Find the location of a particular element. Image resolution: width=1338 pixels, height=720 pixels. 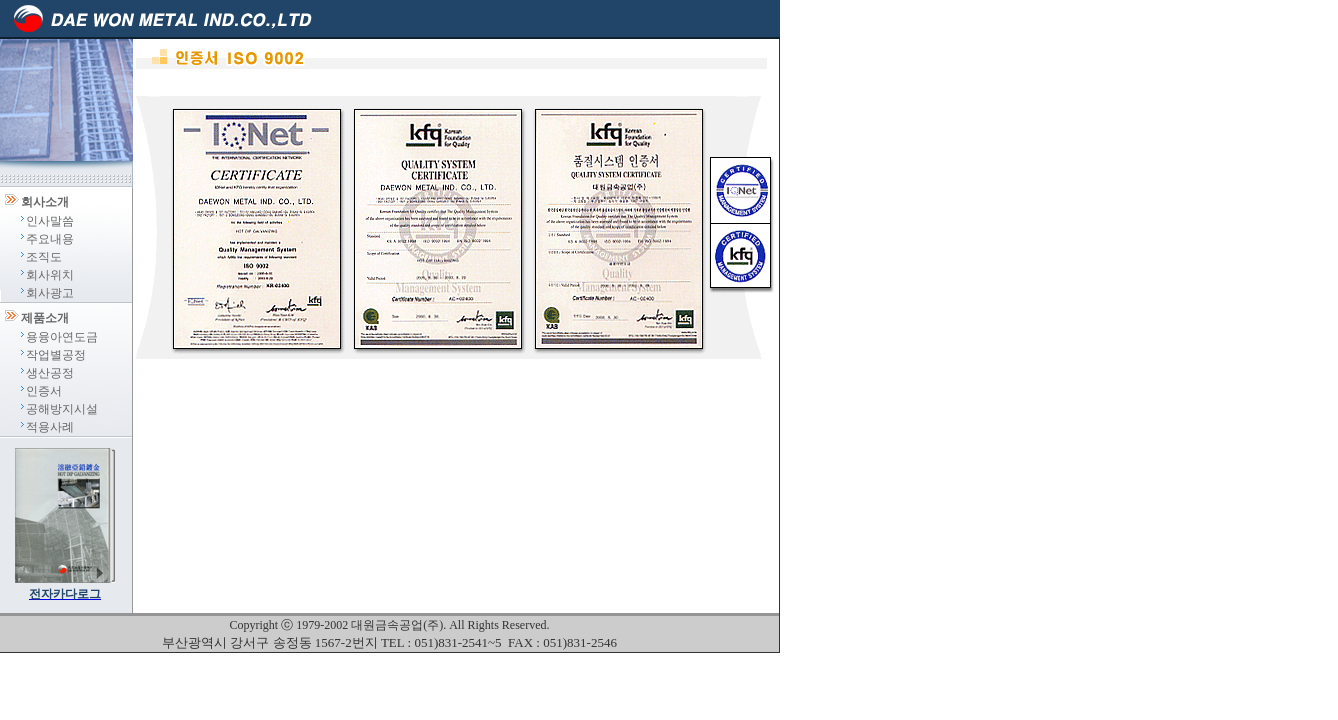

회사광고 is located at coordinates (50, 293).